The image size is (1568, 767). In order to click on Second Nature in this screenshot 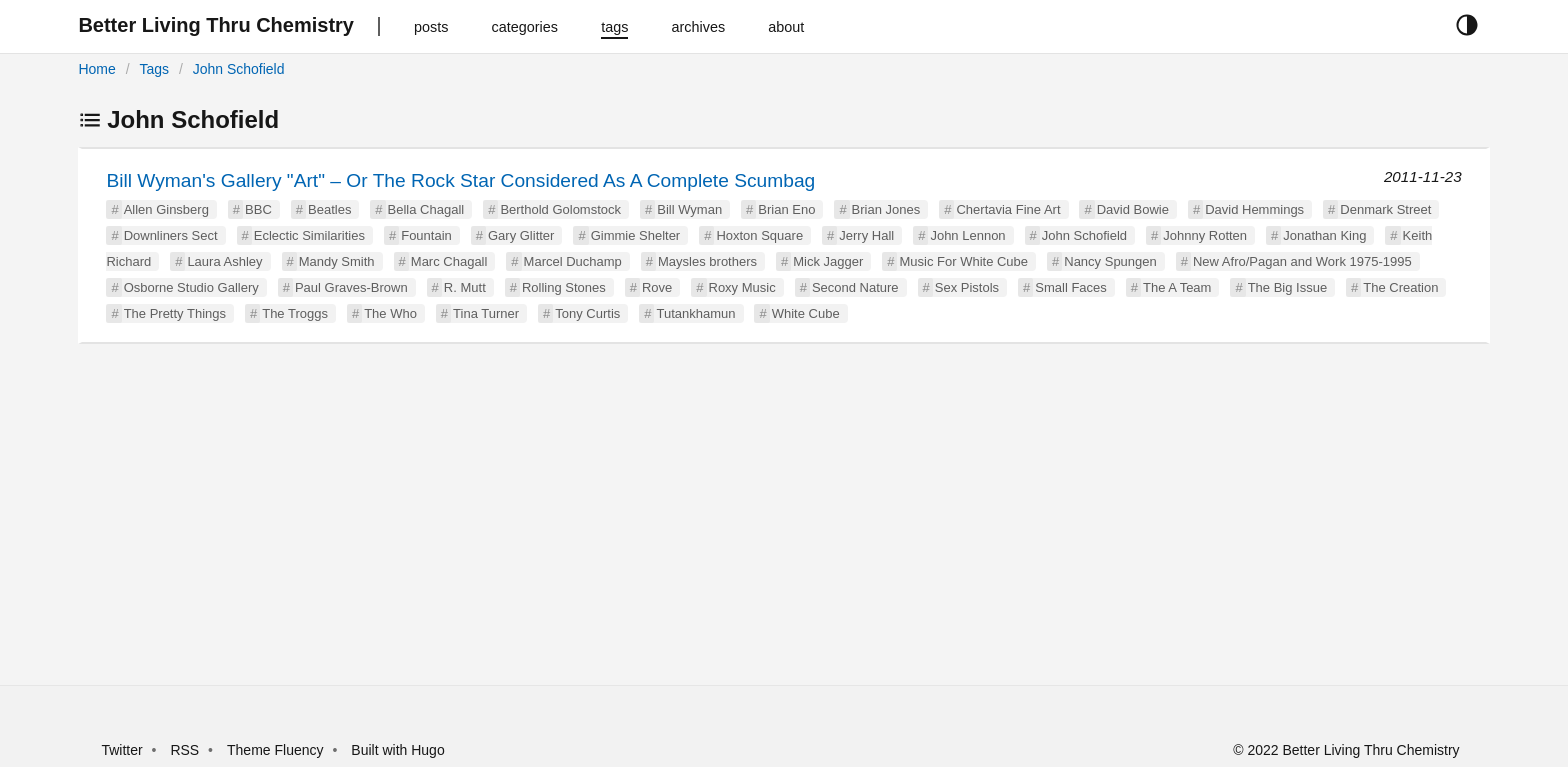, I will do `click(855, 287)`.